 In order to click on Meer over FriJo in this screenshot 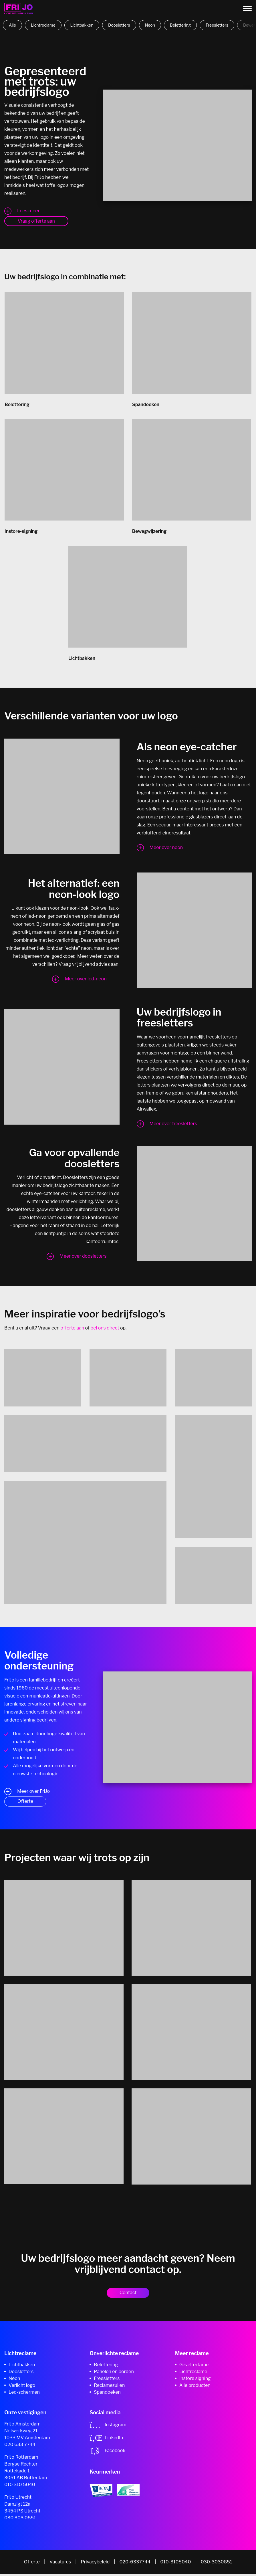, I will do `click(33, 1793)`.